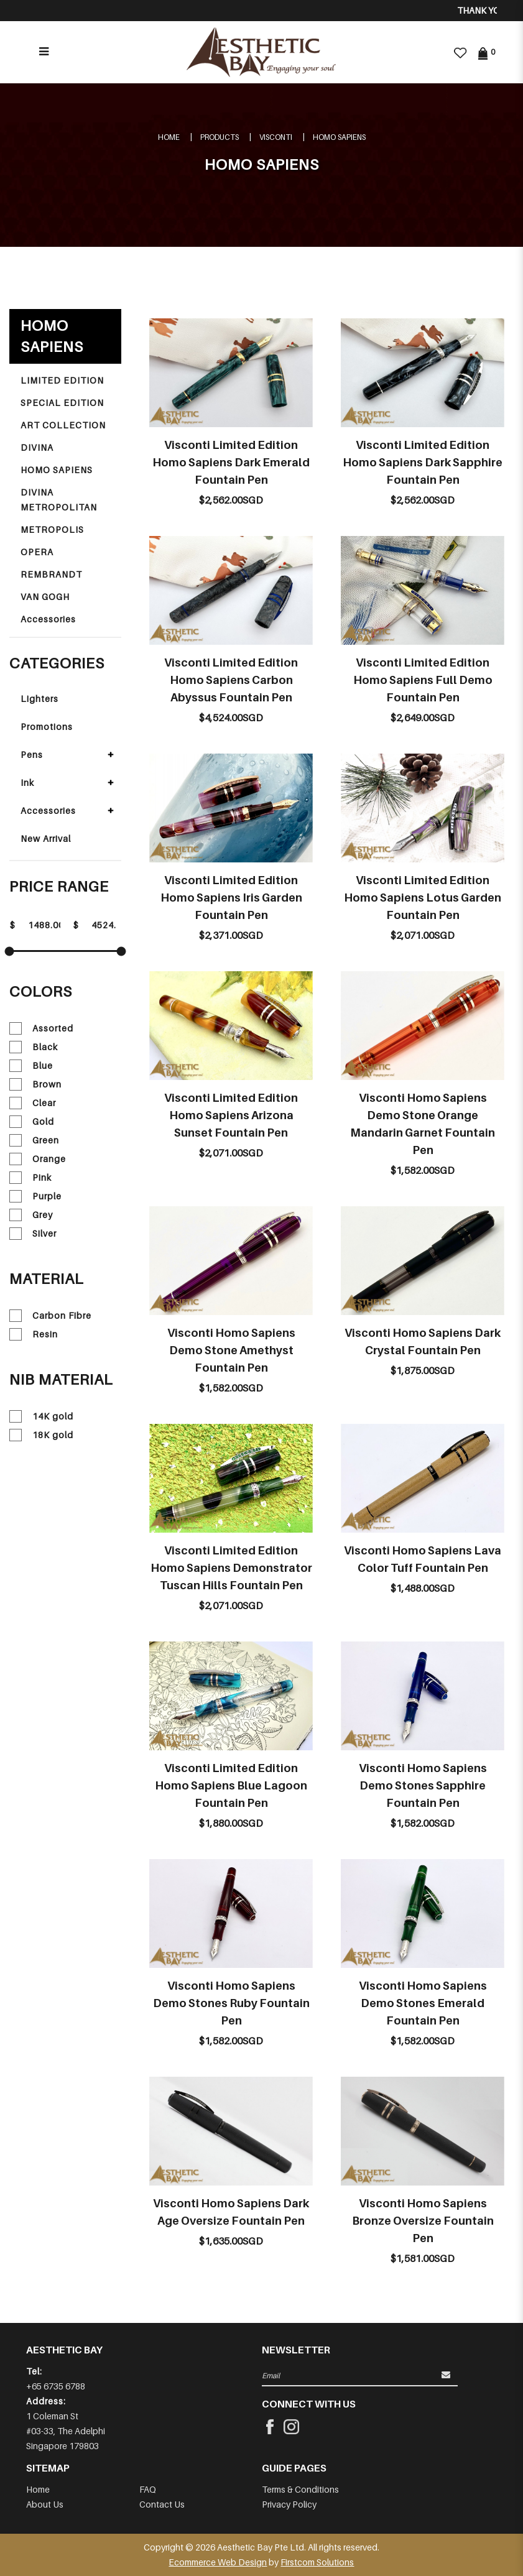 This screenshot has width=523, height=2576. What do you see at coordinates (45, 596) in the screenshot?
I see `VAN GOGH` at bounding box center [45, 596].